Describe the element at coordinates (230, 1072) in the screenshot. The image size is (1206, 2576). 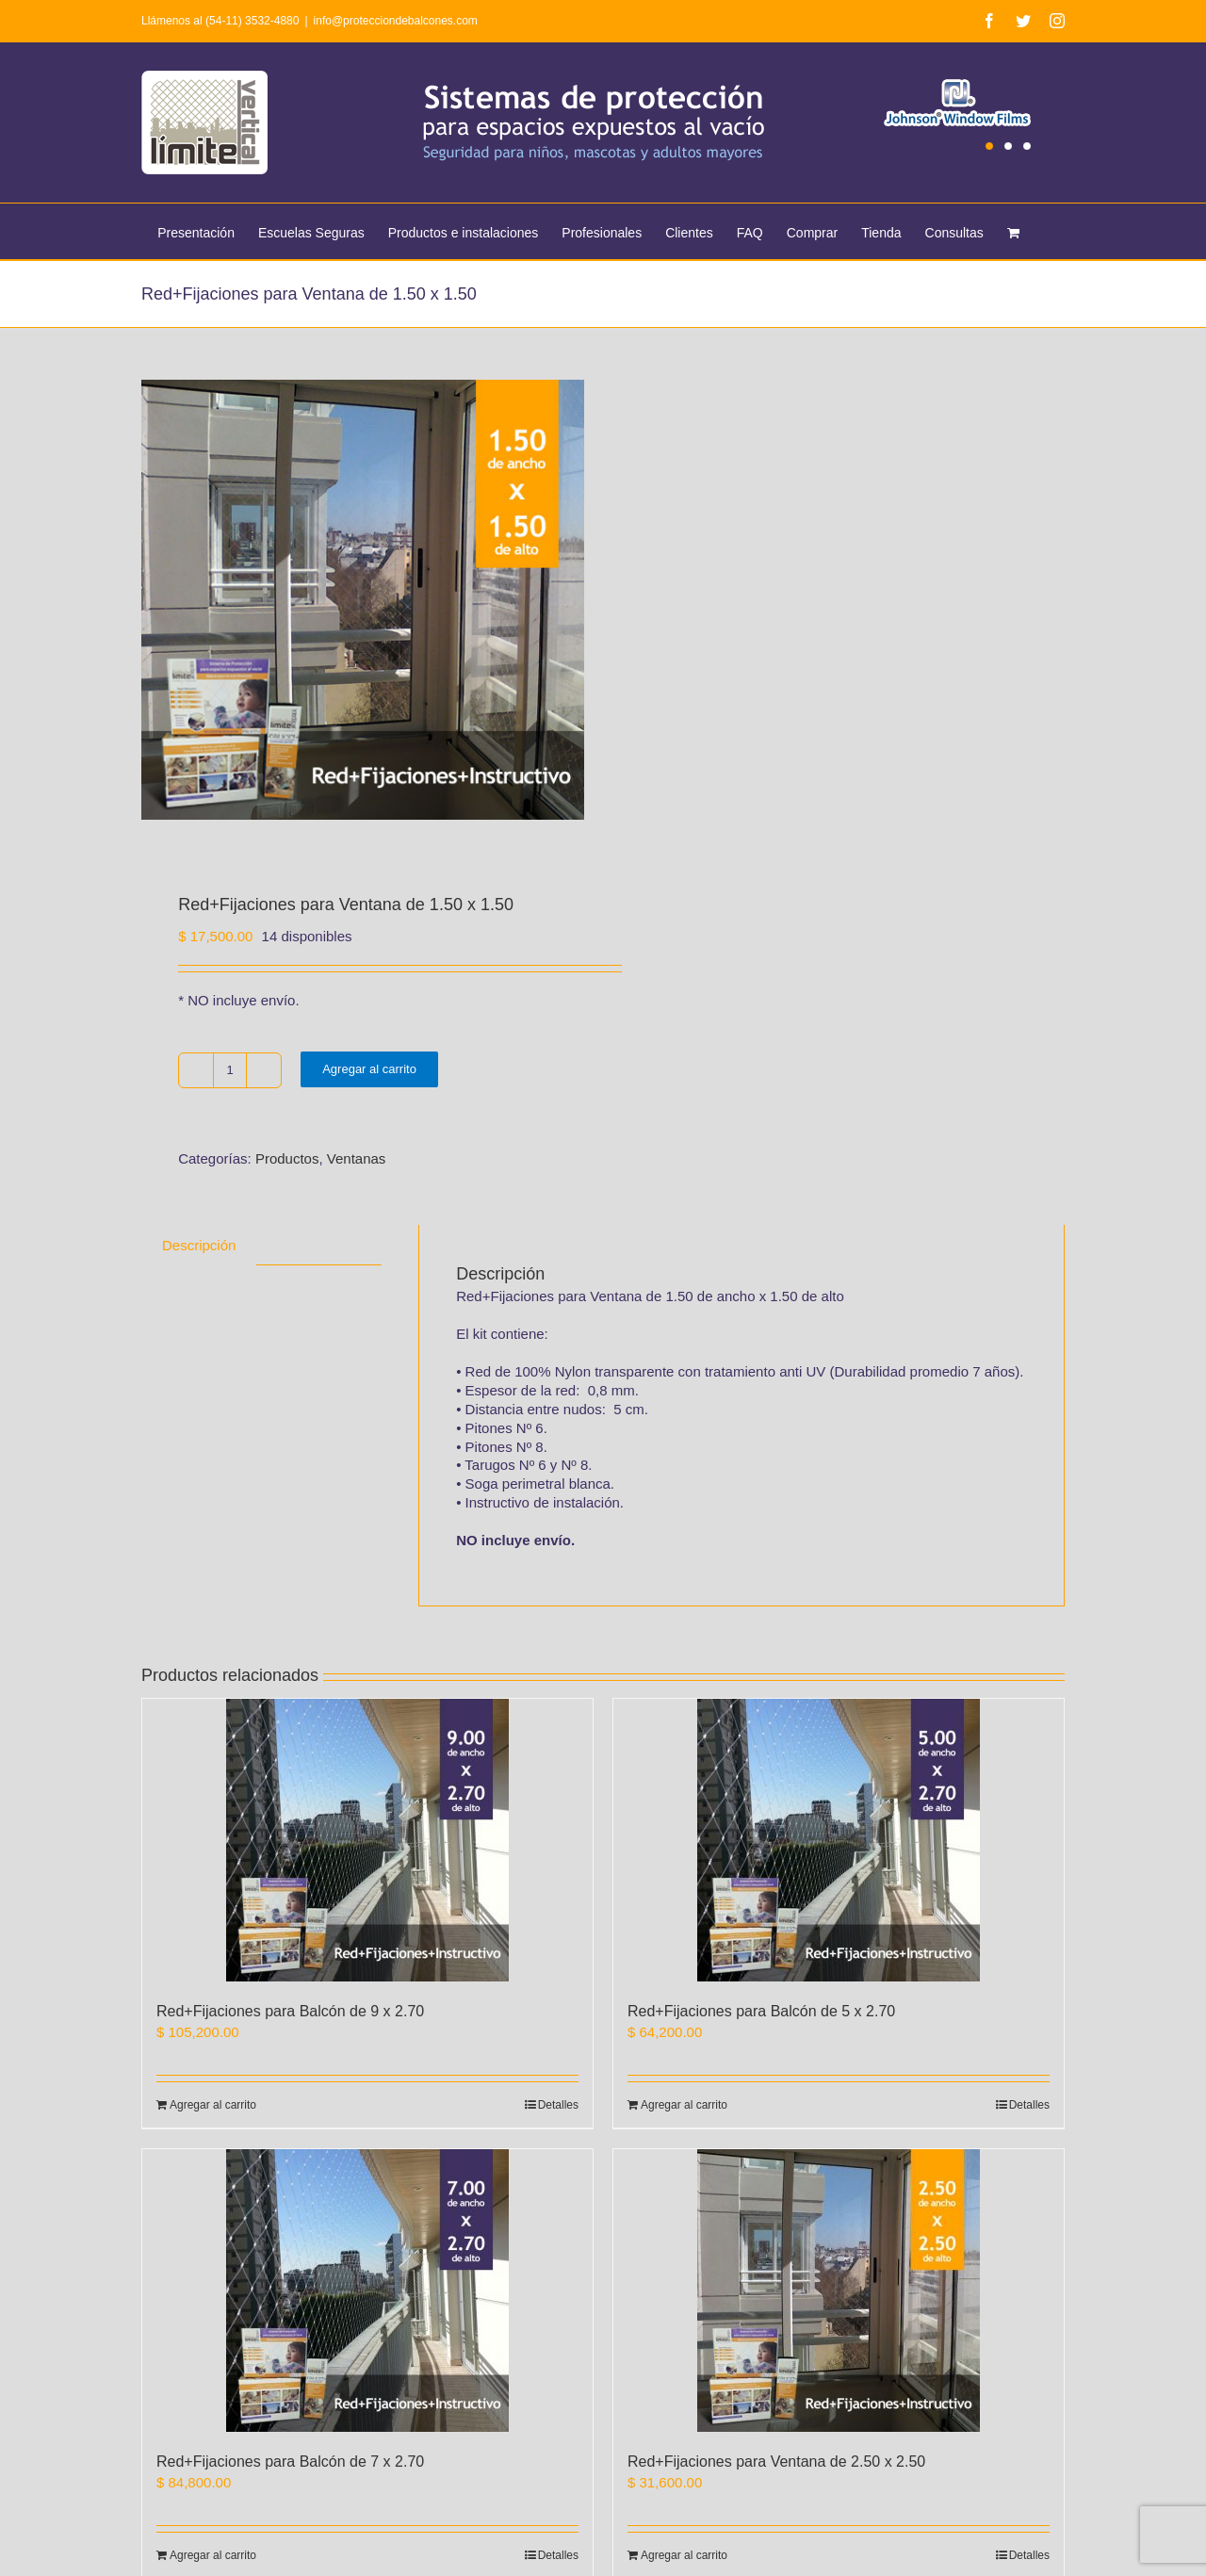
I see `[Product quantity]` at that location.